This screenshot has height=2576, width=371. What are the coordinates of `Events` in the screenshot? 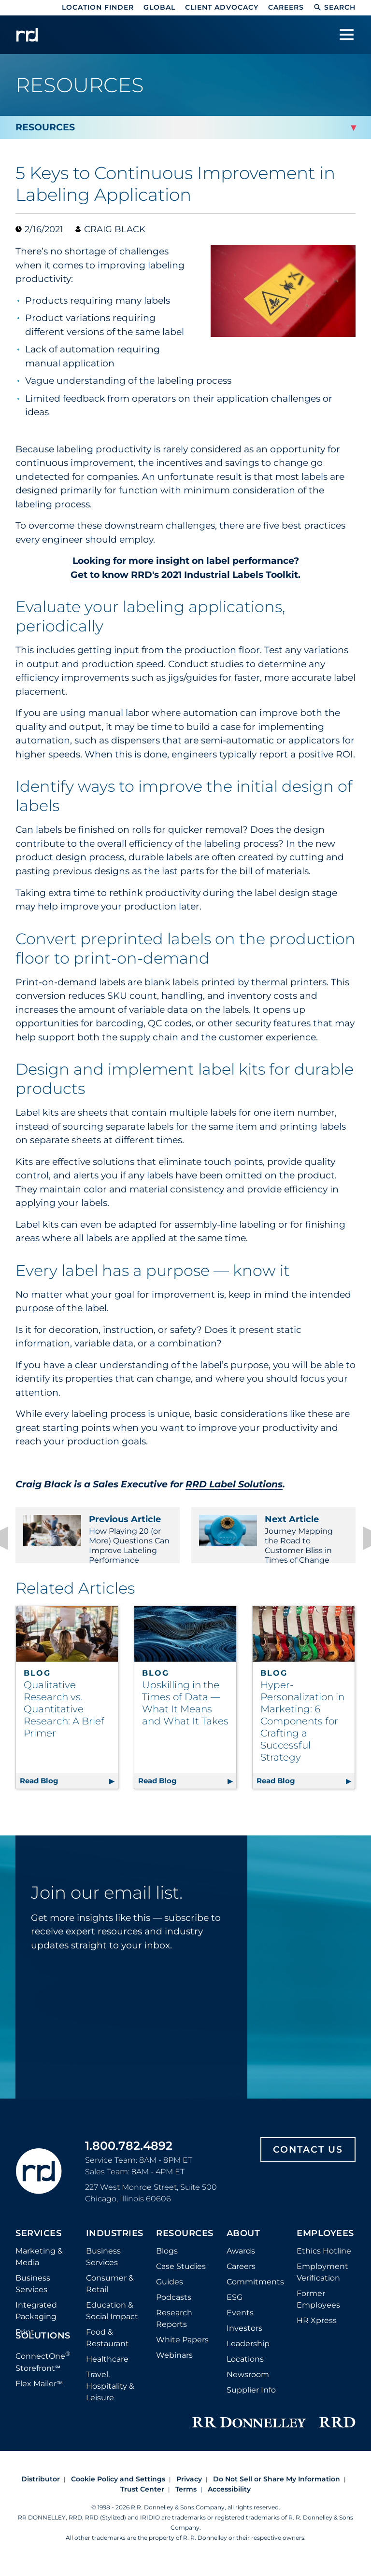 It's located at (240, 2322).